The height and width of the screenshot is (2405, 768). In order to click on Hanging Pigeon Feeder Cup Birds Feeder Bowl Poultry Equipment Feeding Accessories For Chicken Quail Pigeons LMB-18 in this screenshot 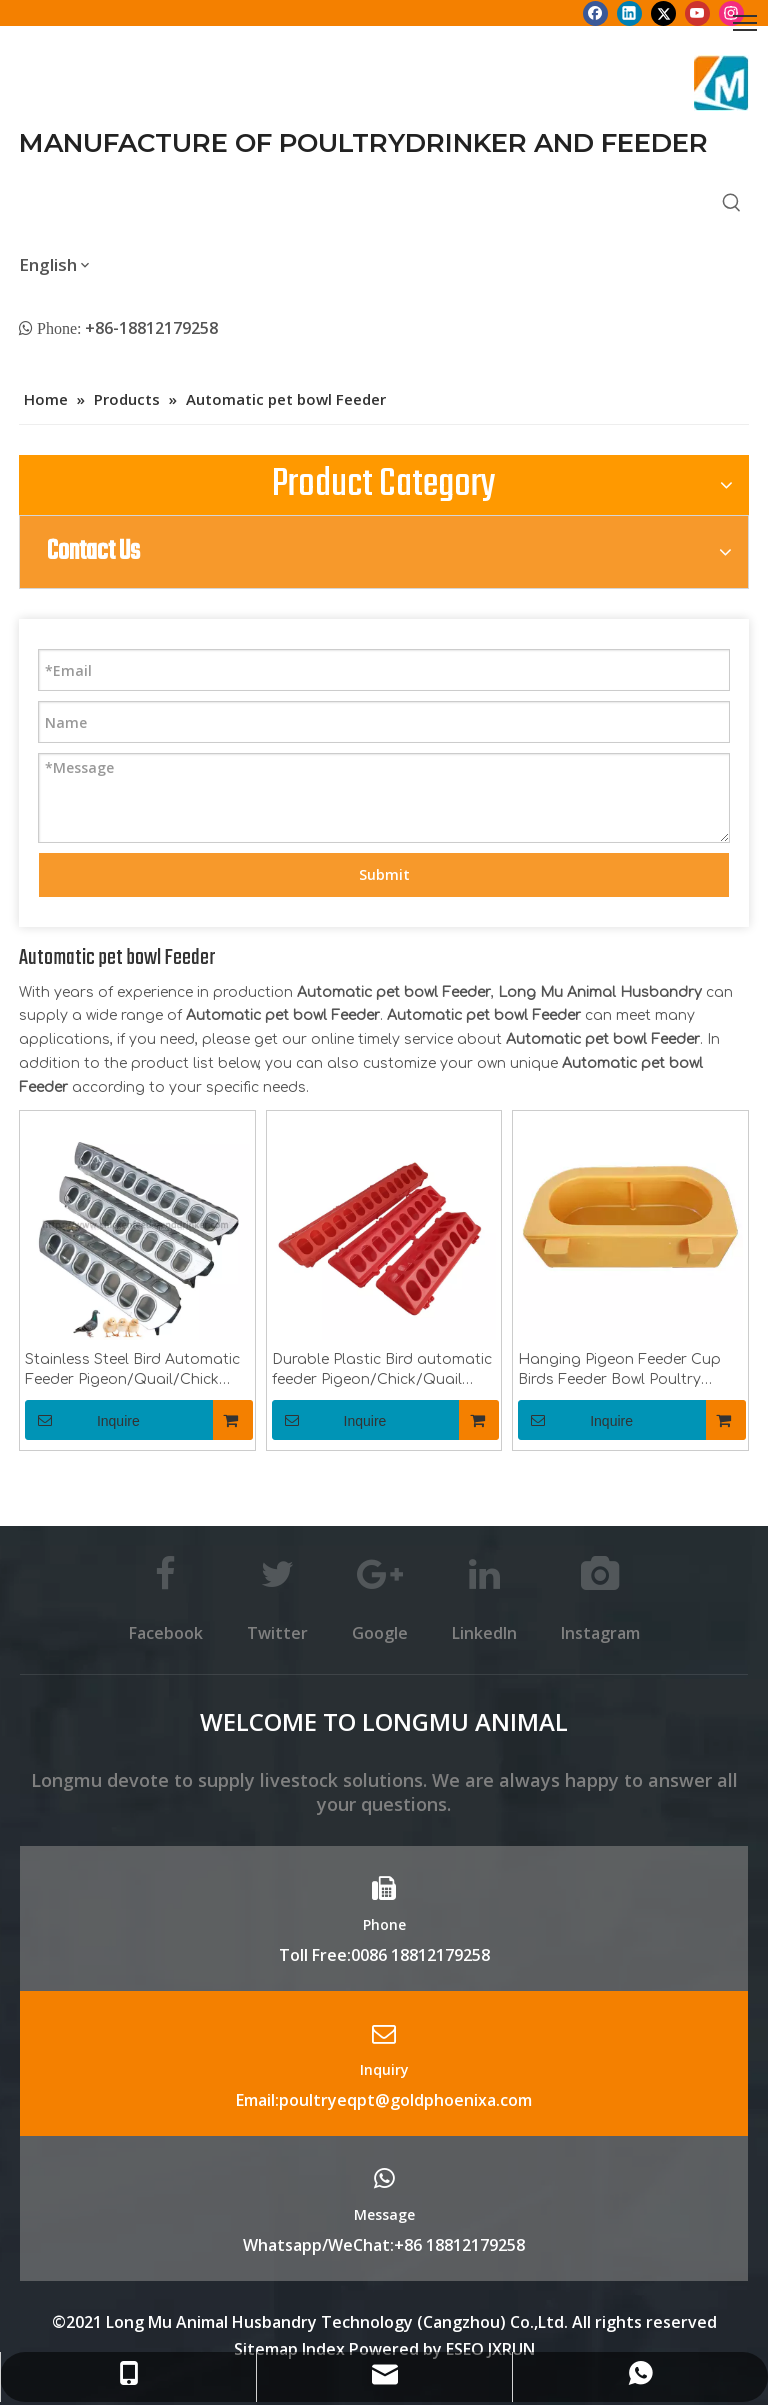, I will do `click(626, 1371)`.